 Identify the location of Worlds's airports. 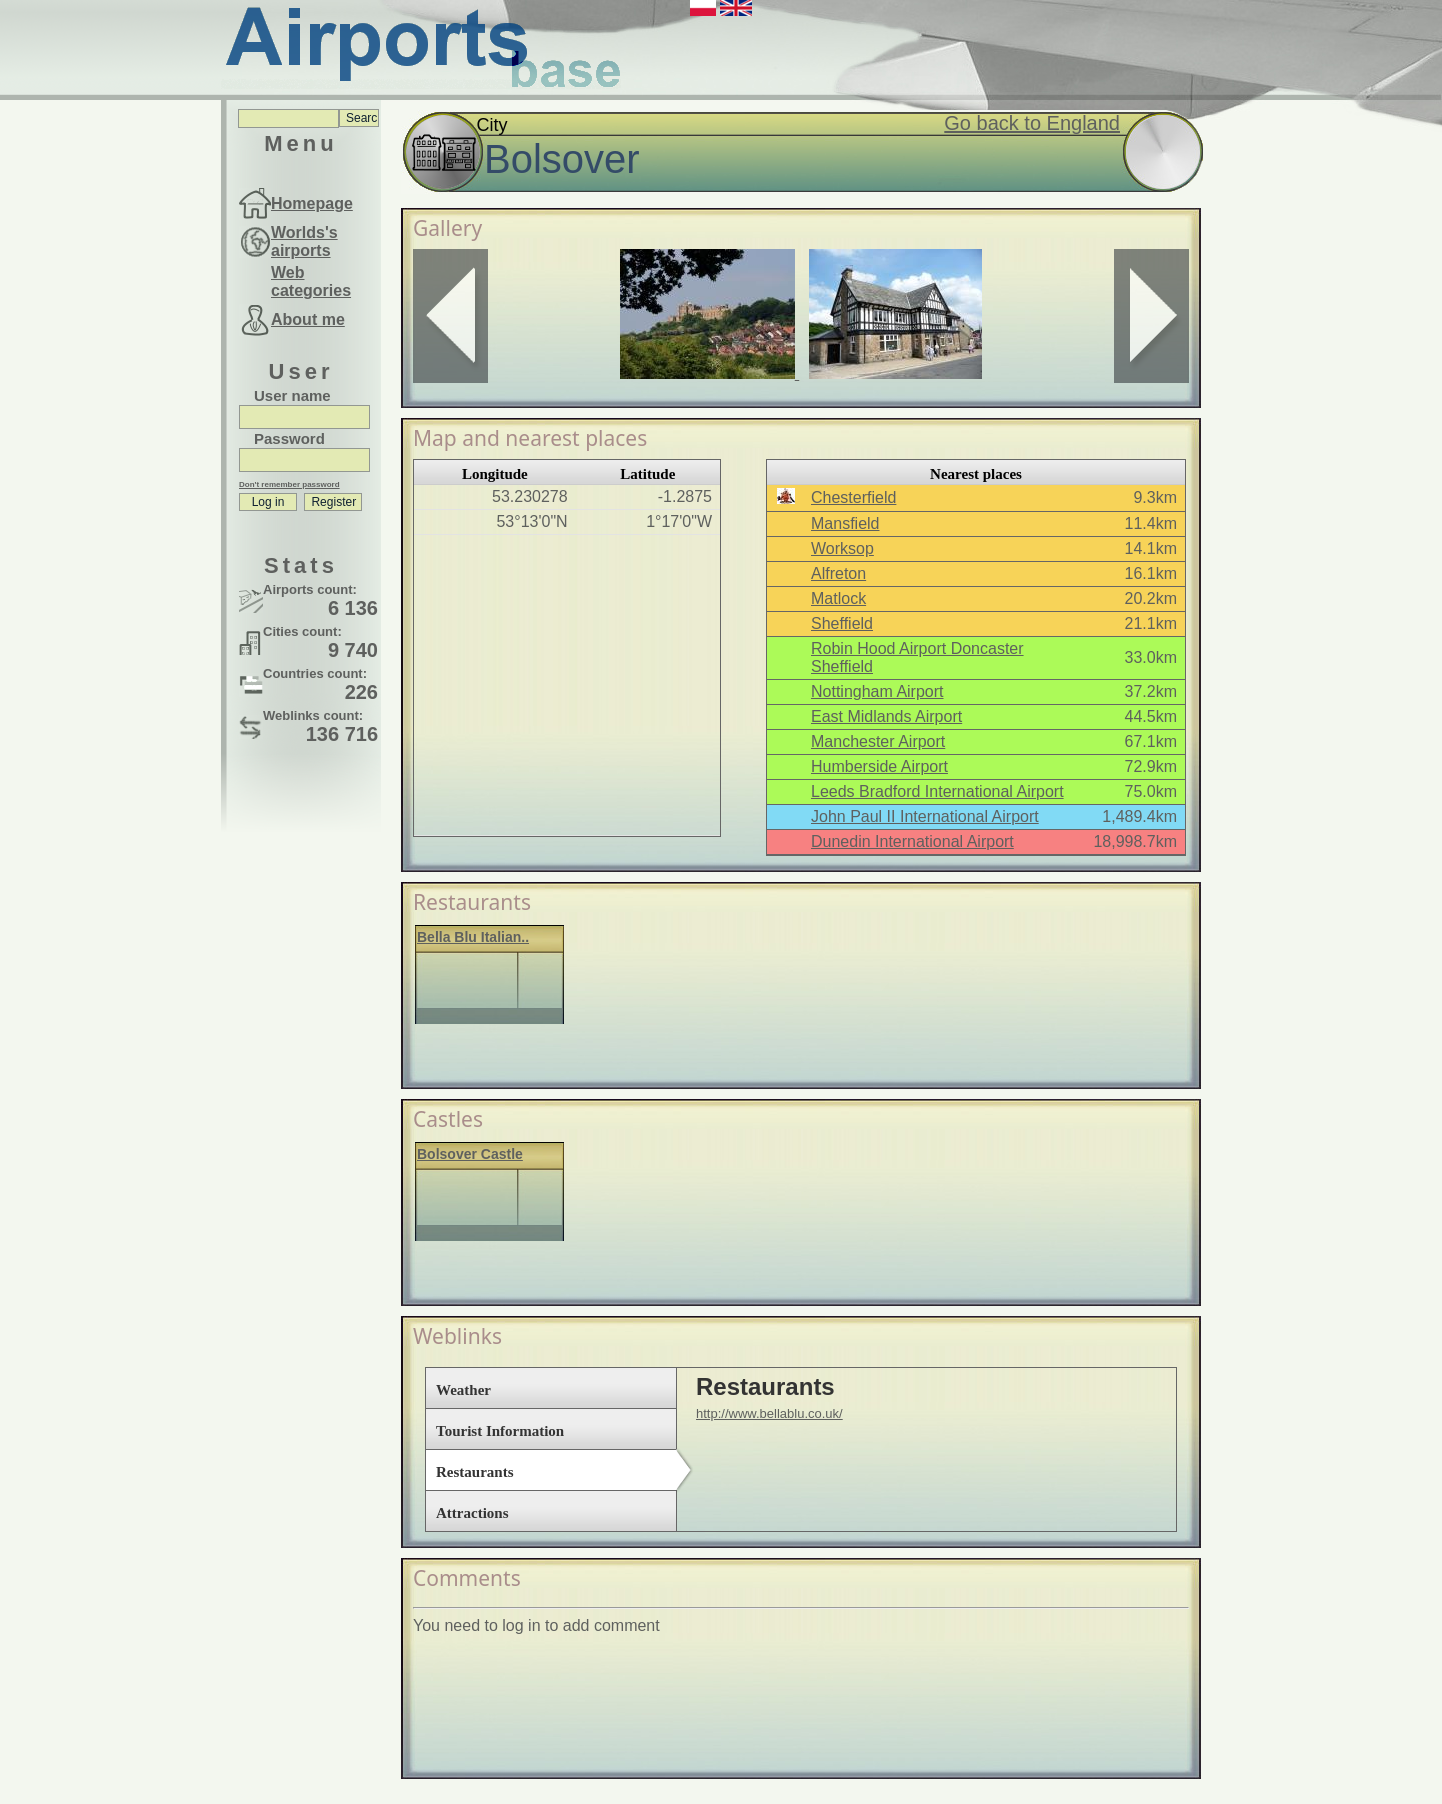
(304, 241).